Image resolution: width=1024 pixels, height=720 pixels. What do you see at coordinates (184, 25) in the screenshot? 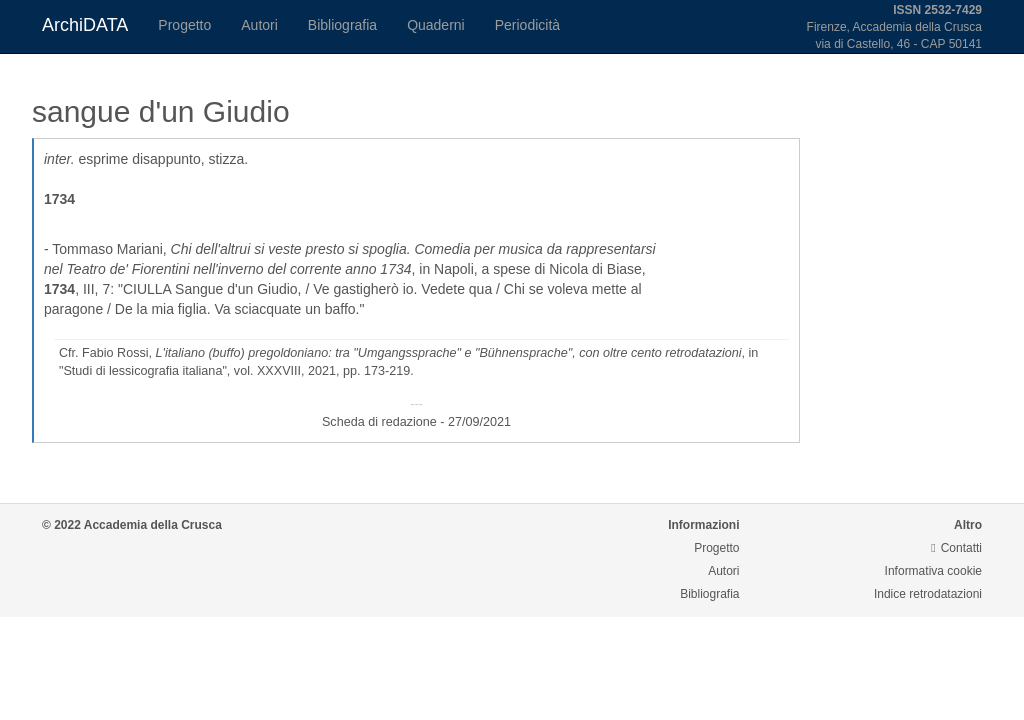
I see `Progetto` at bounding box center [184, 25].